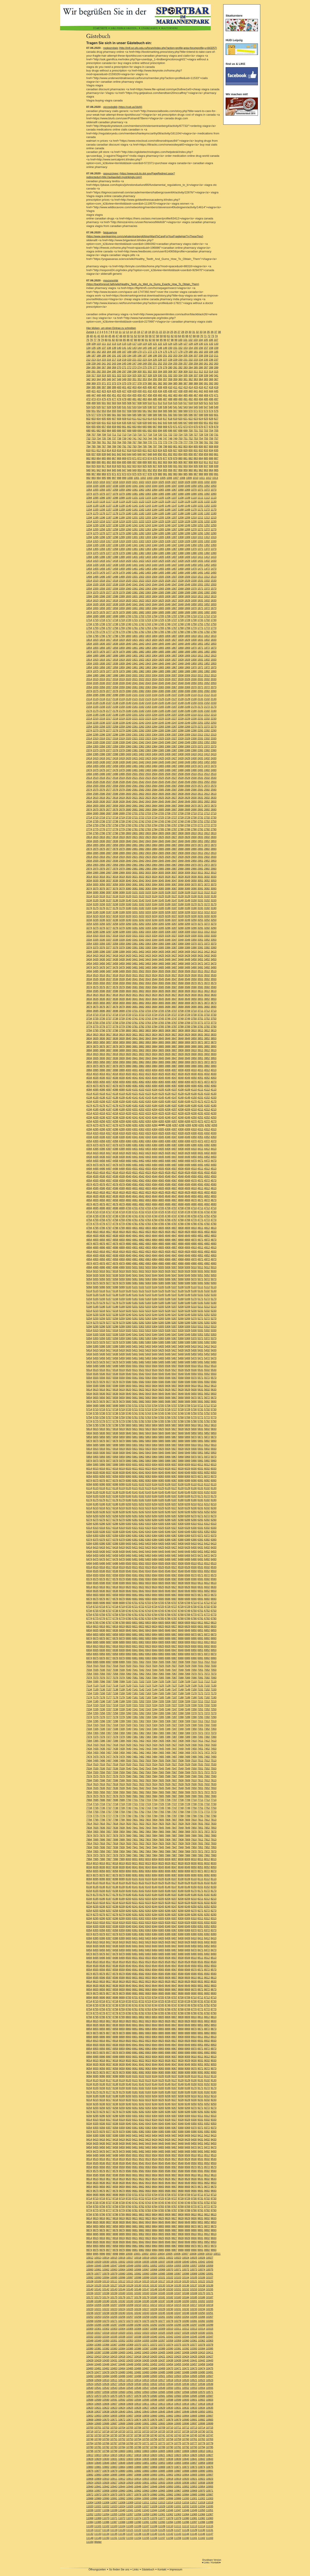 The width and height of the screenshot is (310, 2576). I want to click on 4426, so click(168, 1153).